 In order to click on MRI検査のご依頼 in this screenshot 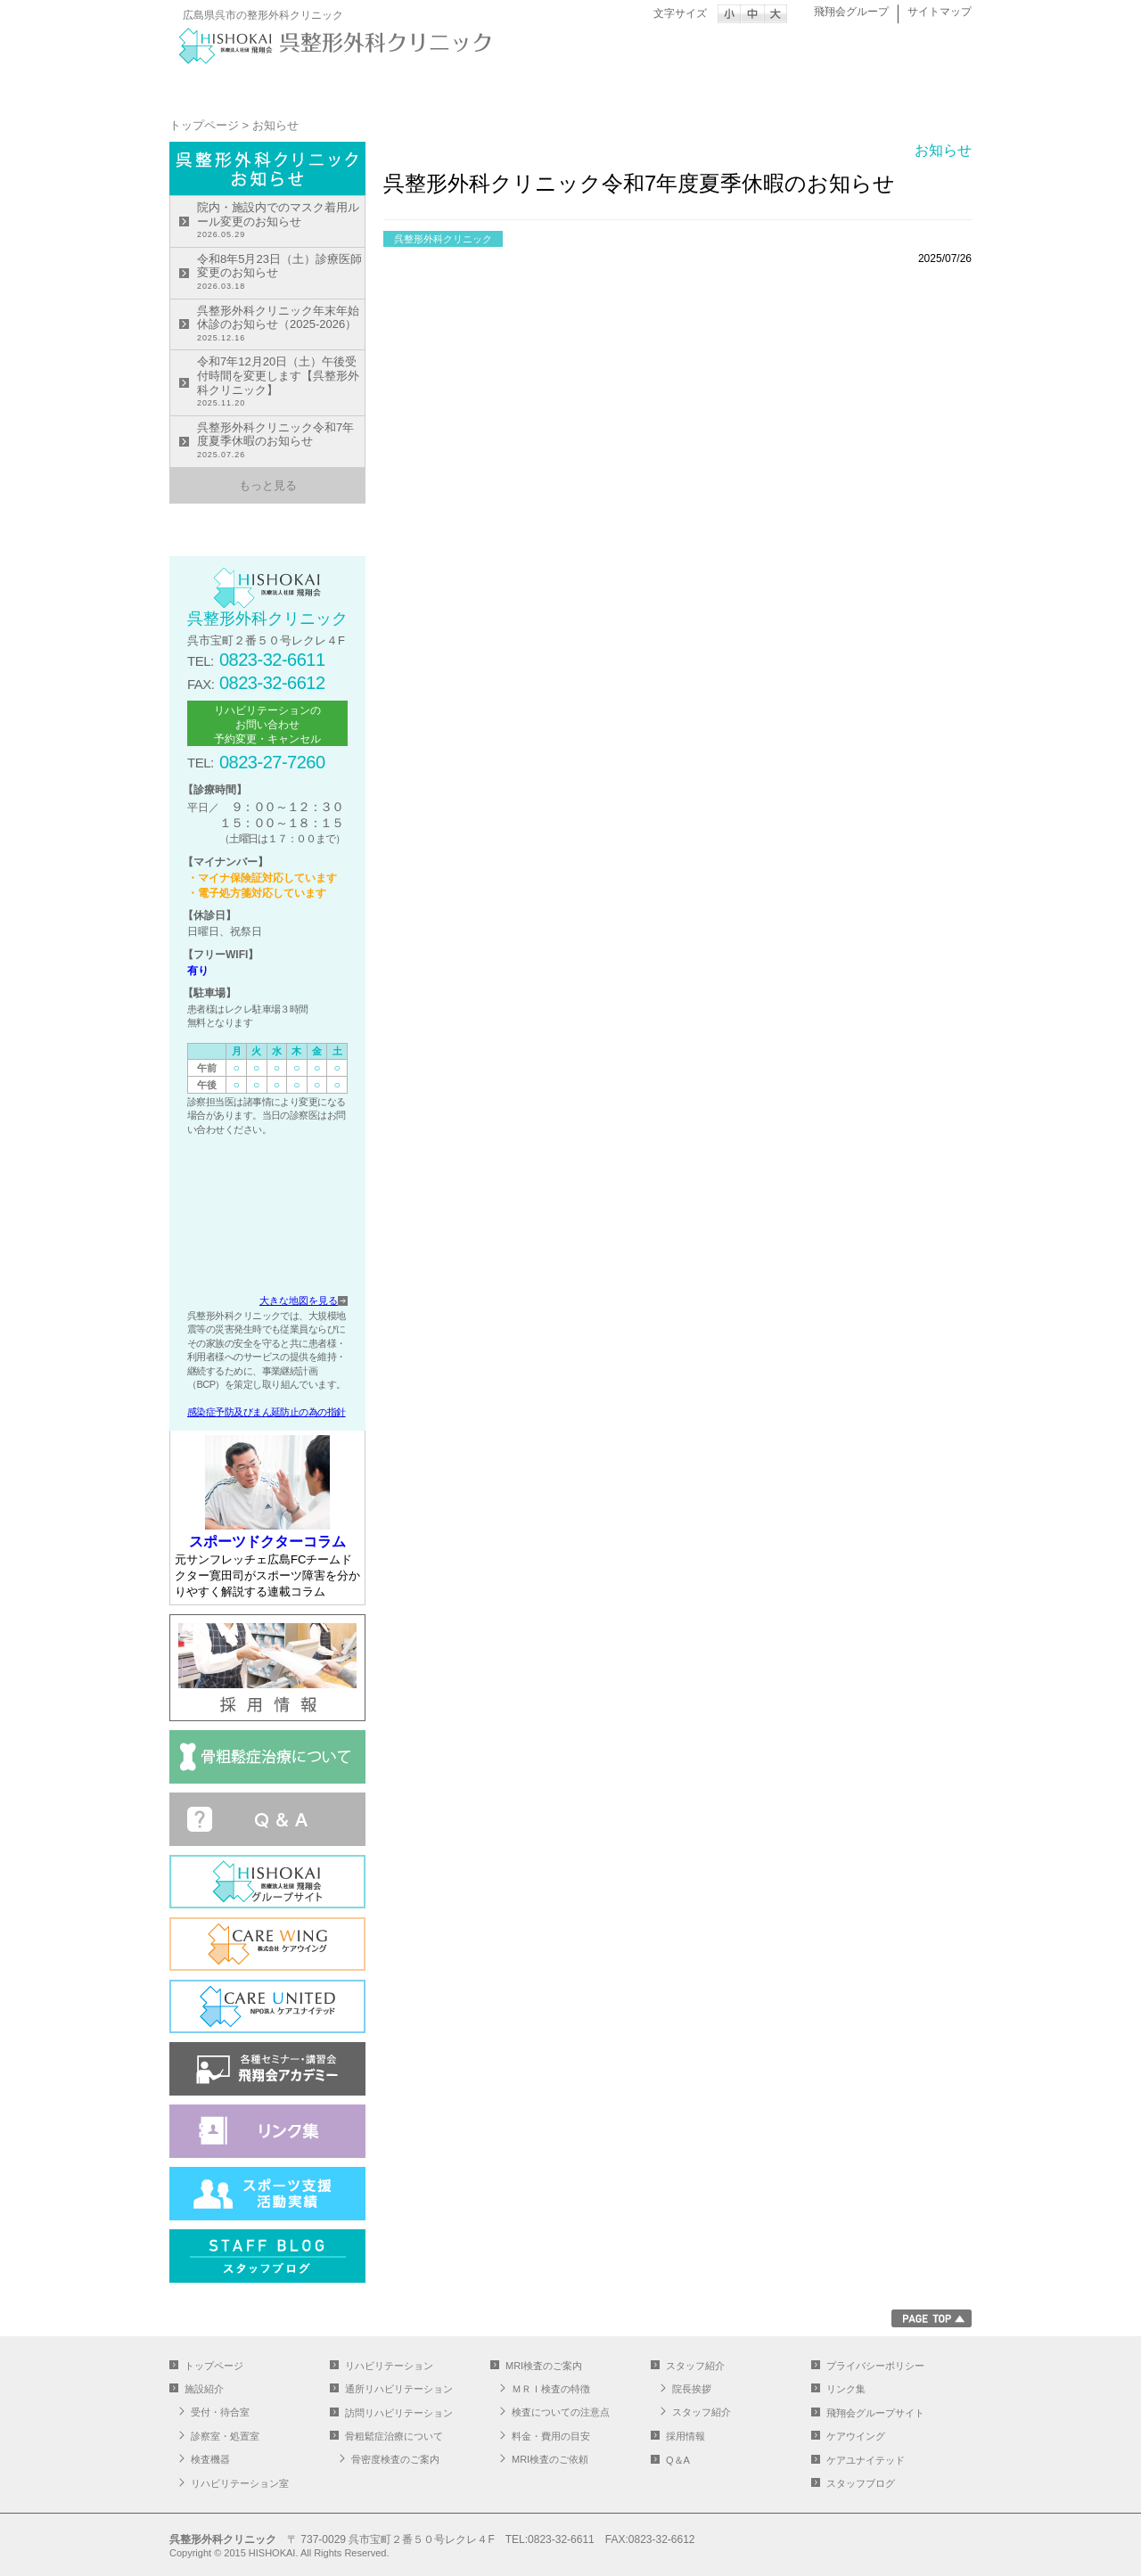, I will do `click(550, 2459)`.